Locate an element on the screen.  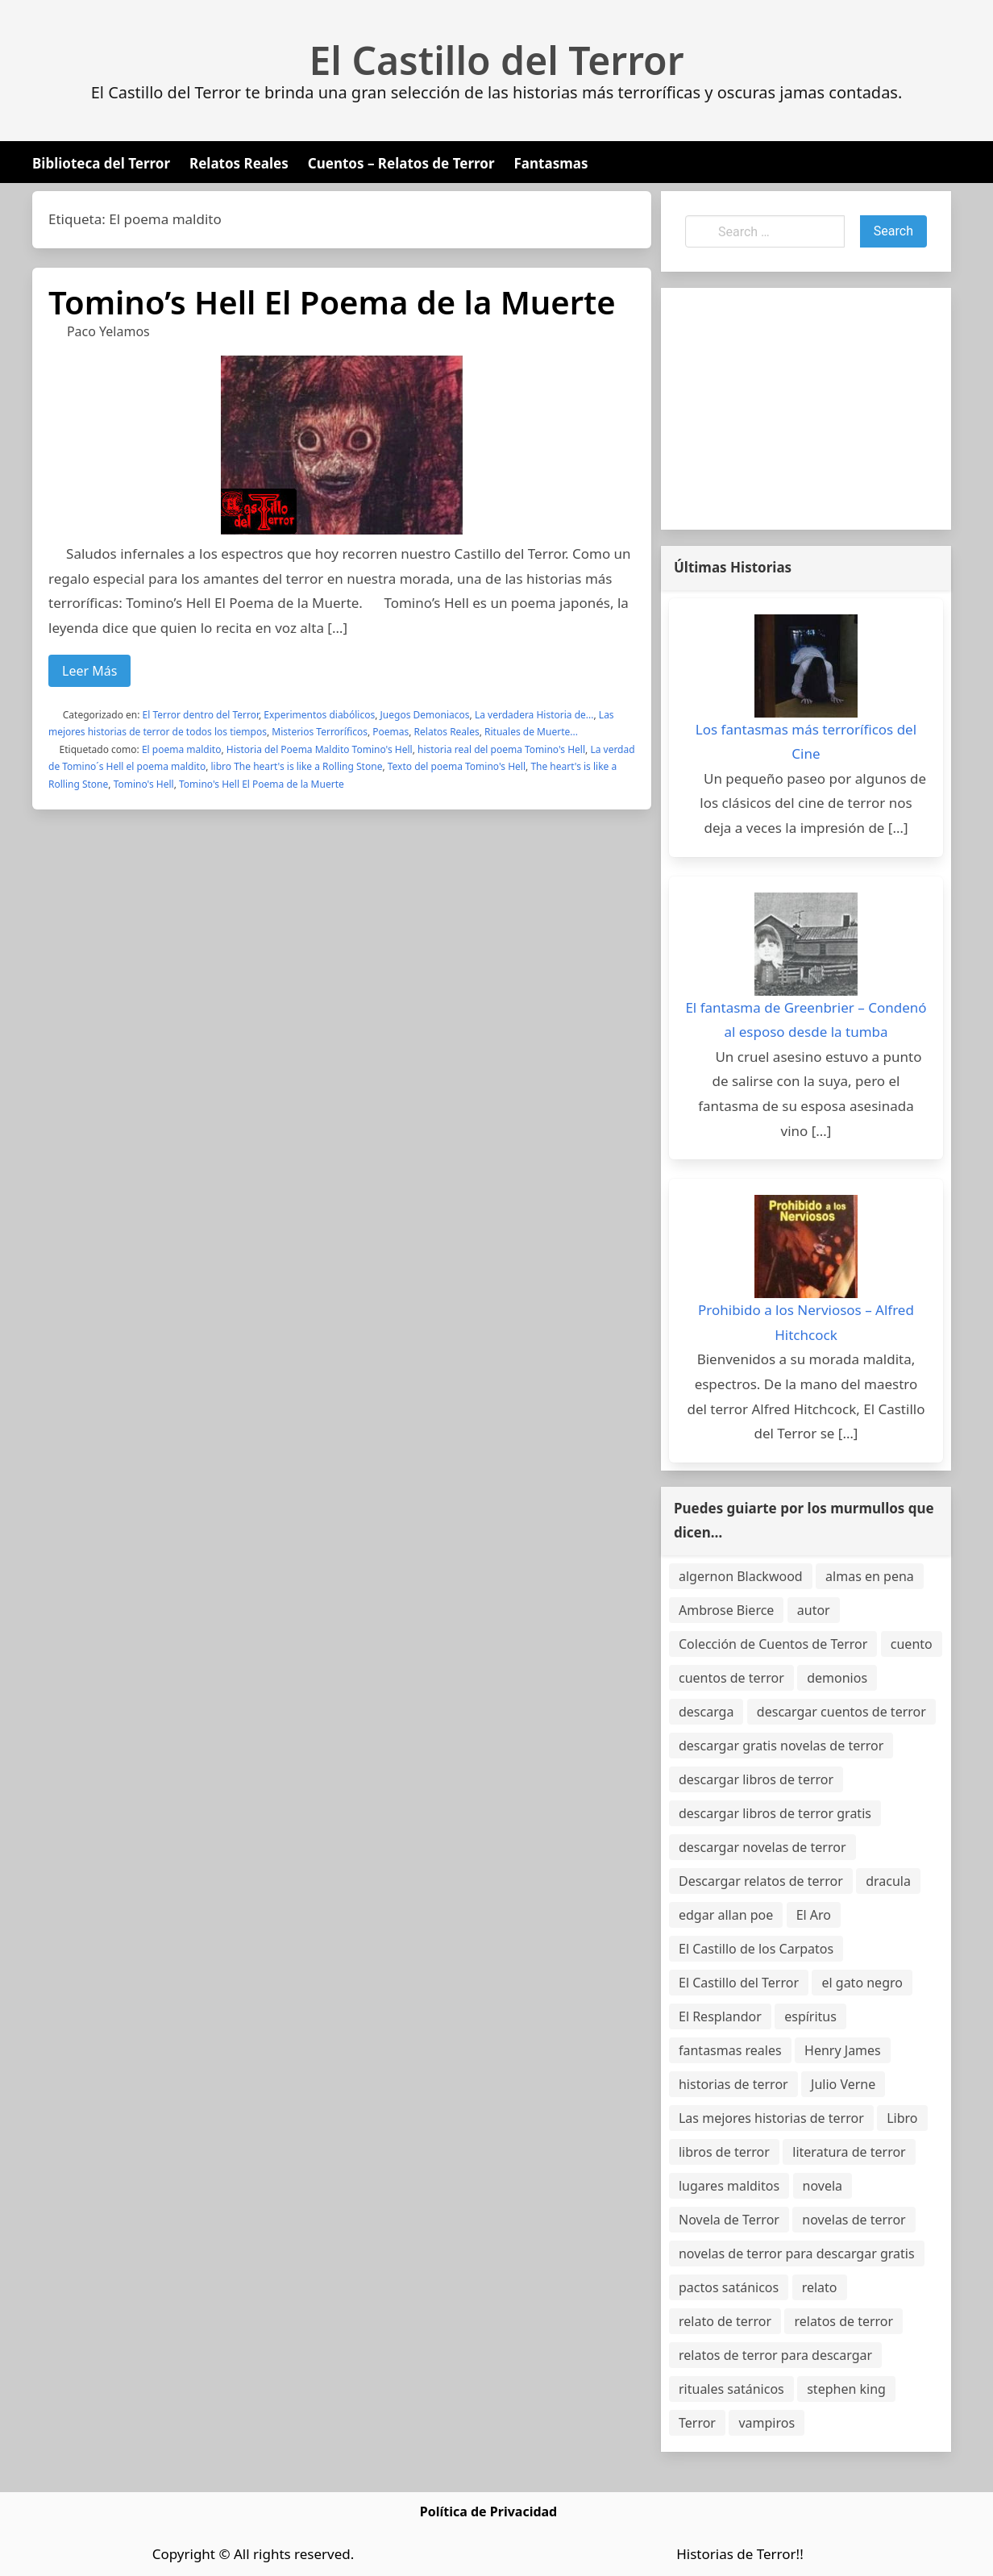
autor is located at coordinates (813, 1610).